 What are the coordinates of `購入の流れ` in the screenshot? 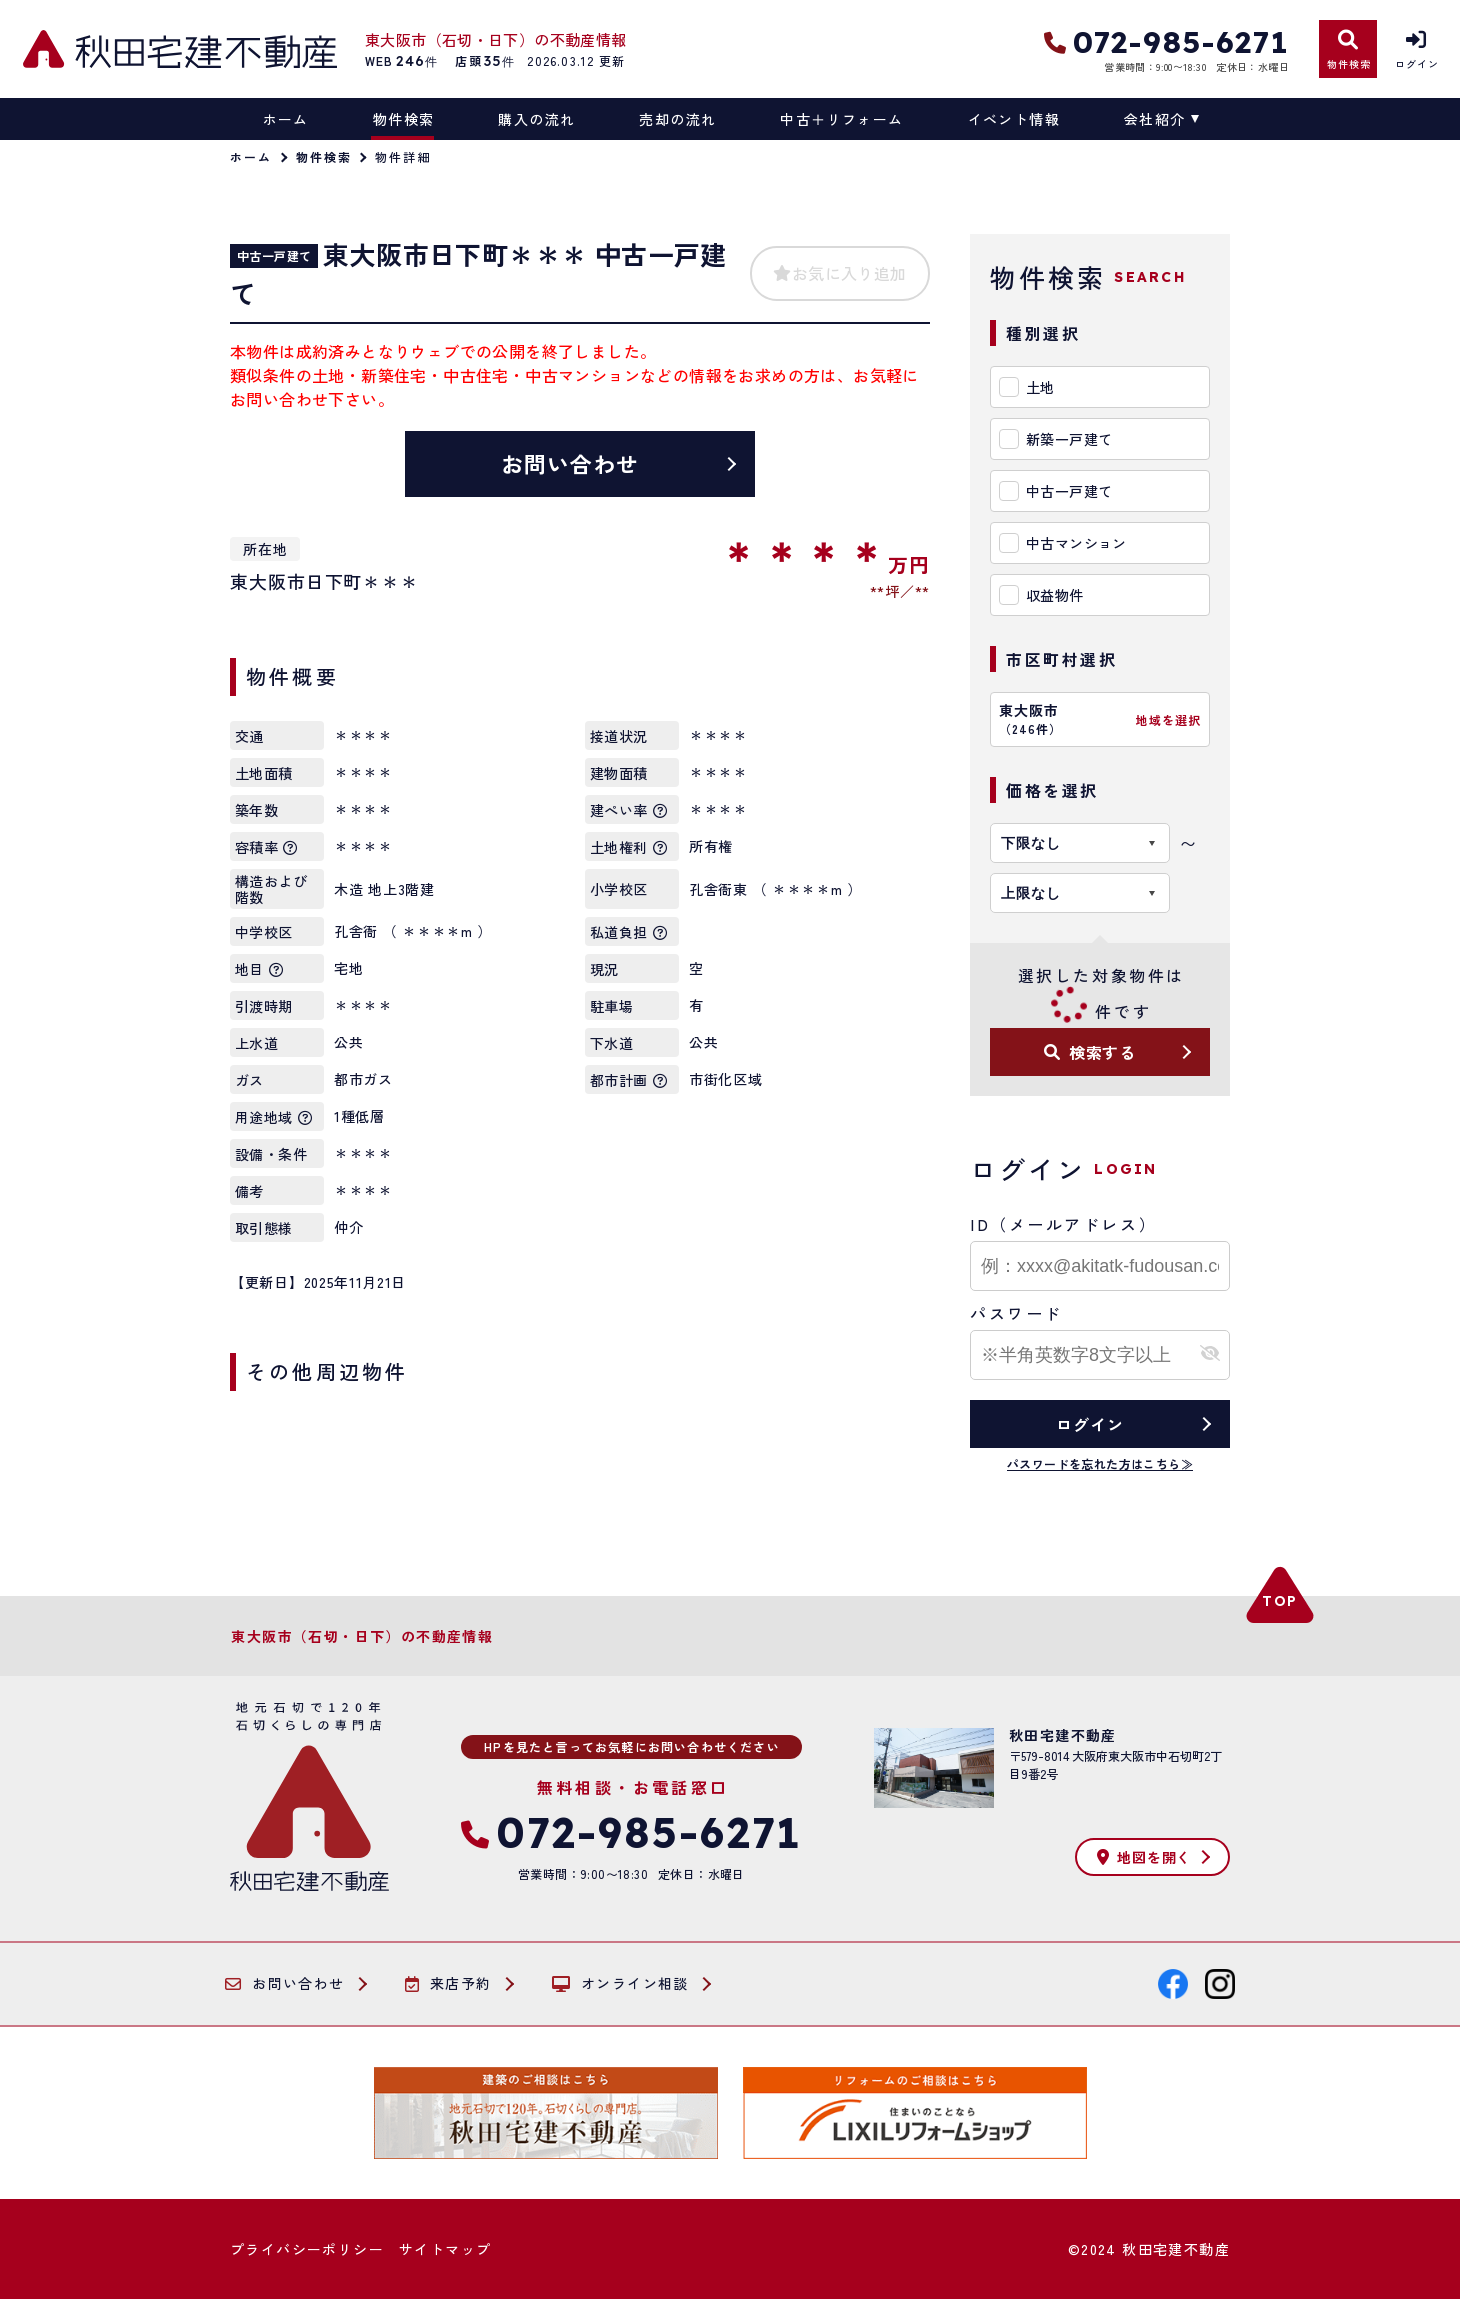 It's located at (536, 119).